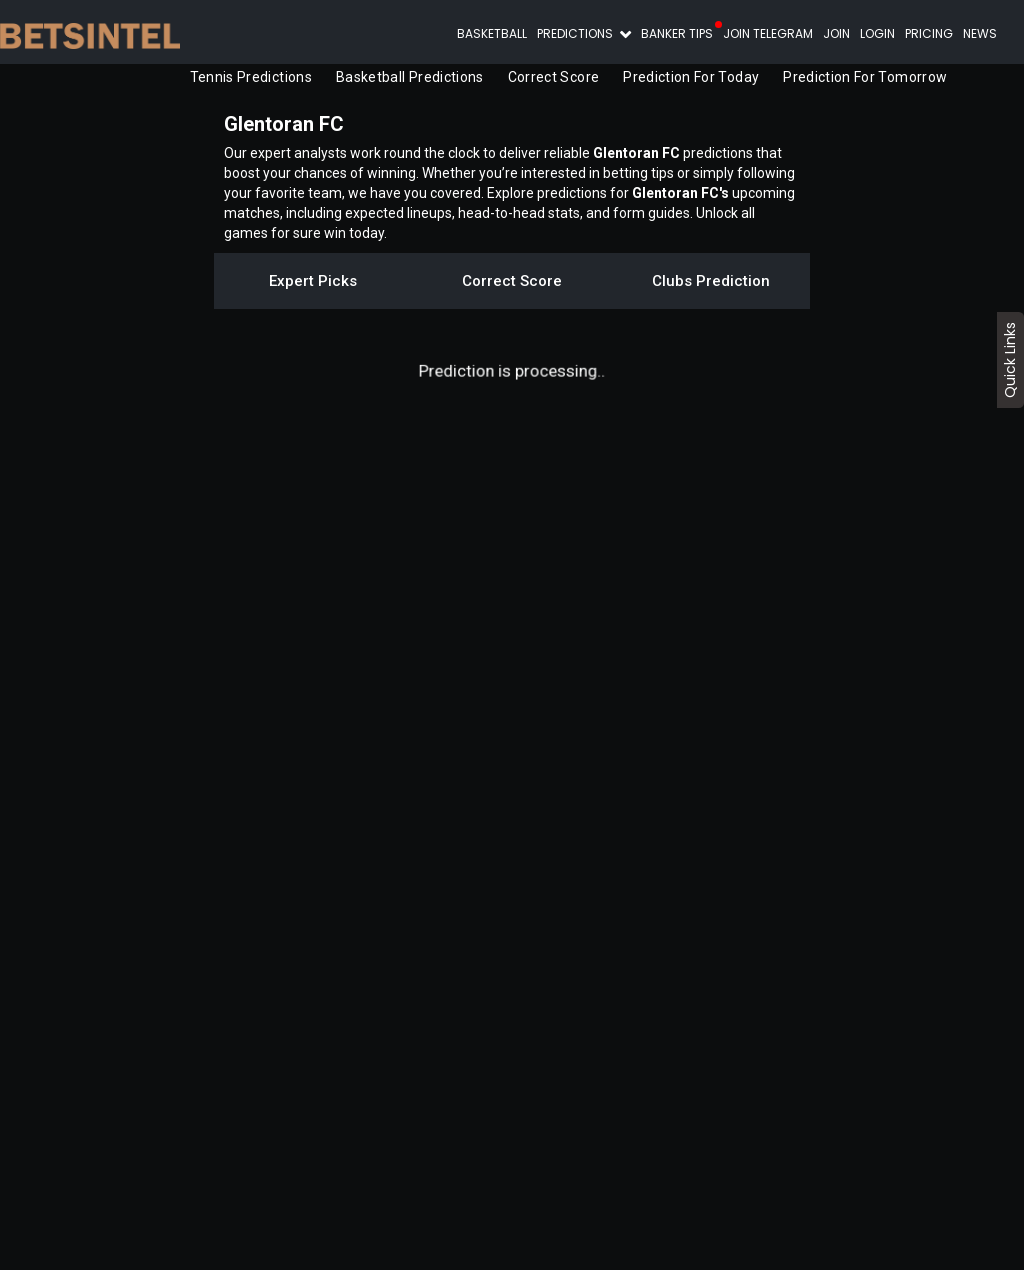  What do you see at coordinates (410, 77) in the screenshot?
I see `Basketball Predictions` at bounding box center [410, 77].